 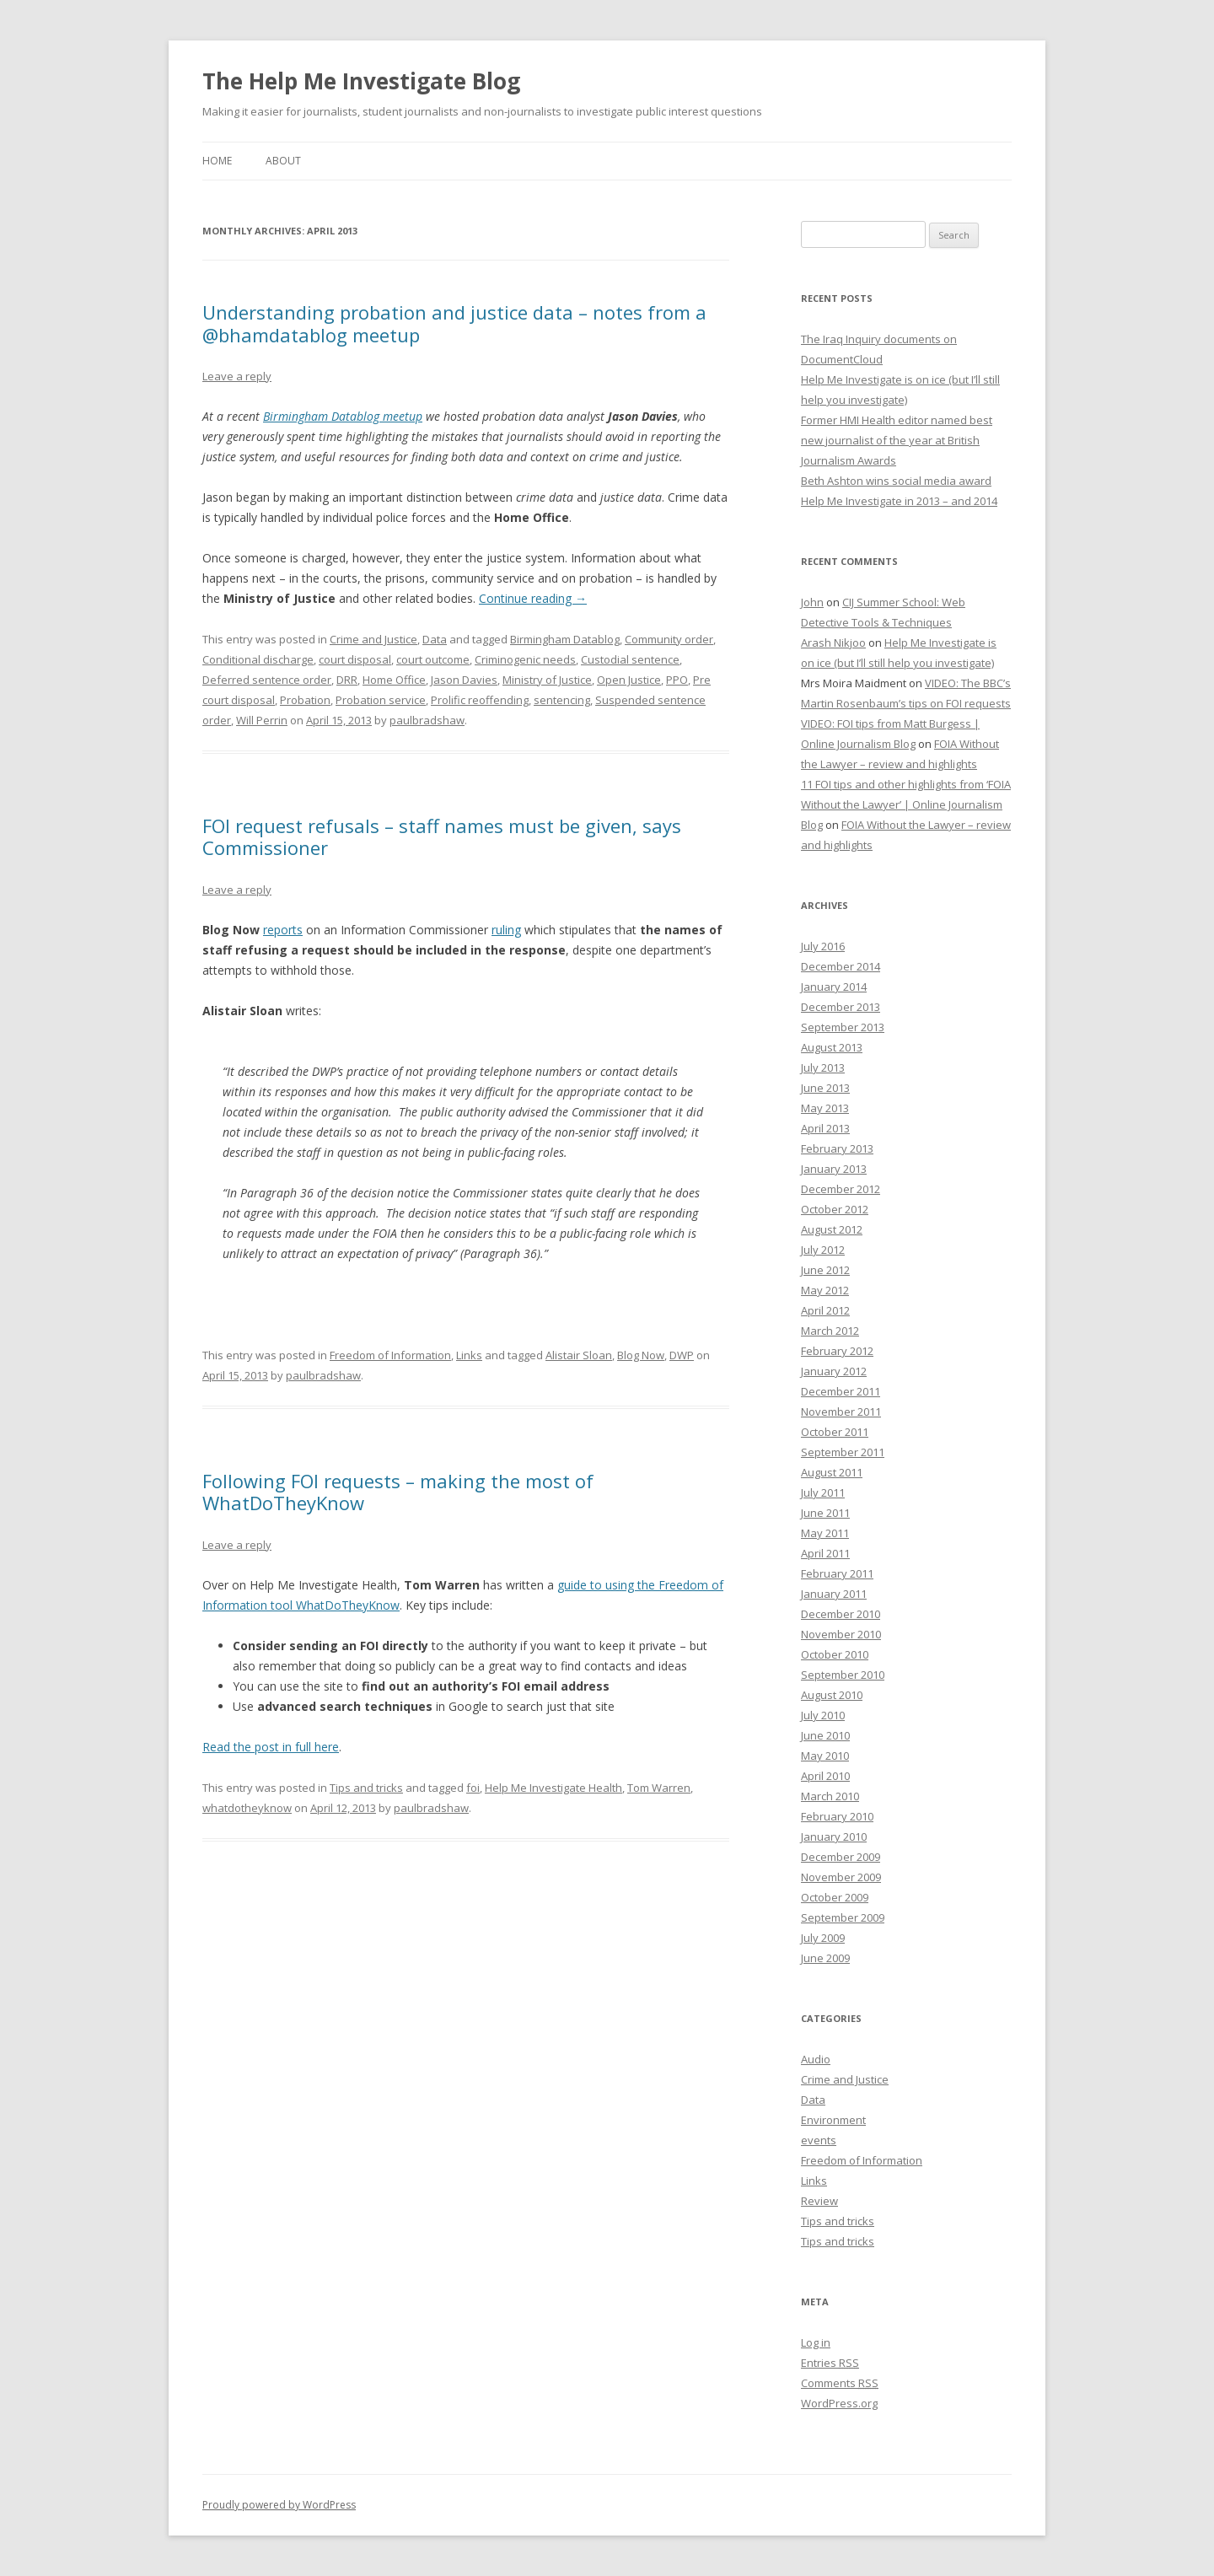 I want to click on Probation service, so click(x=381, y=699).